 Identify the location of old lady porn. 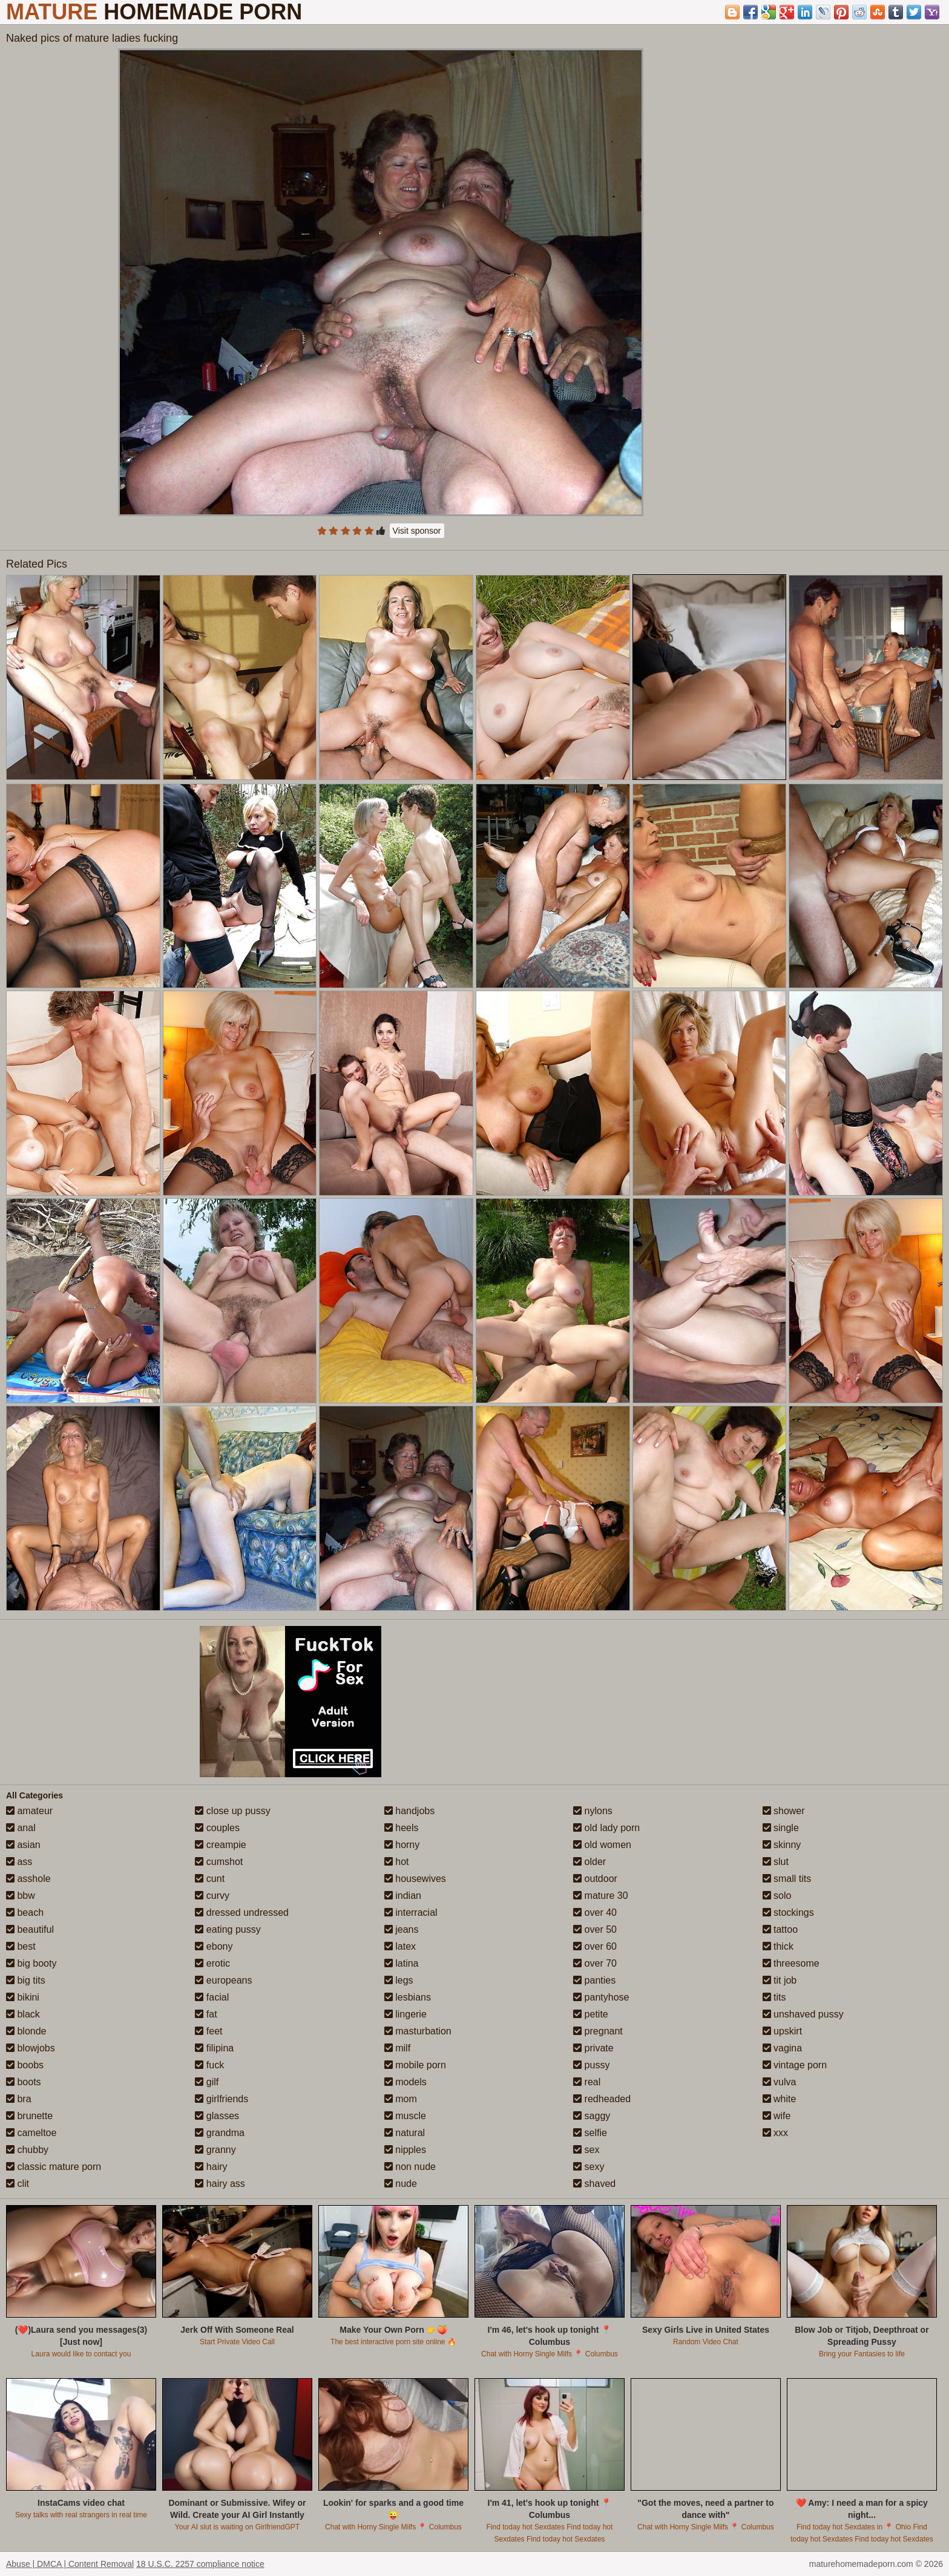
(606, 1828).